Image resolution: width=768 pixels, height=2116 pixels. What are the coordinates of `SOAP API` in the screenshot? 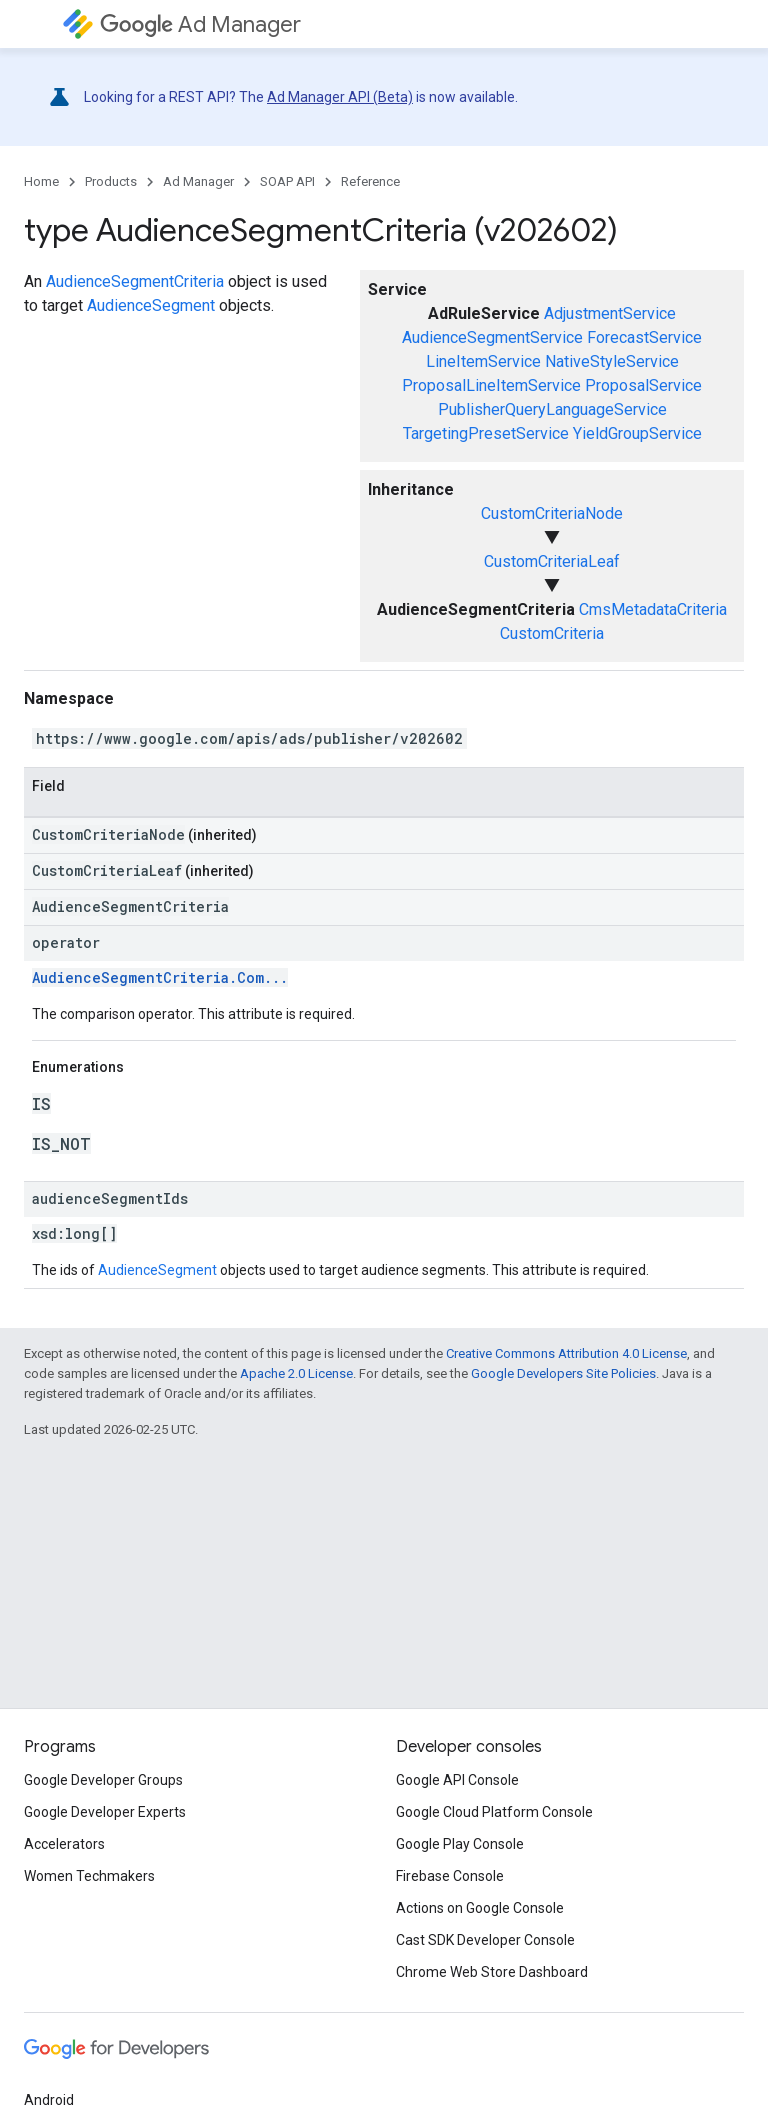 It's located at (287, 181).